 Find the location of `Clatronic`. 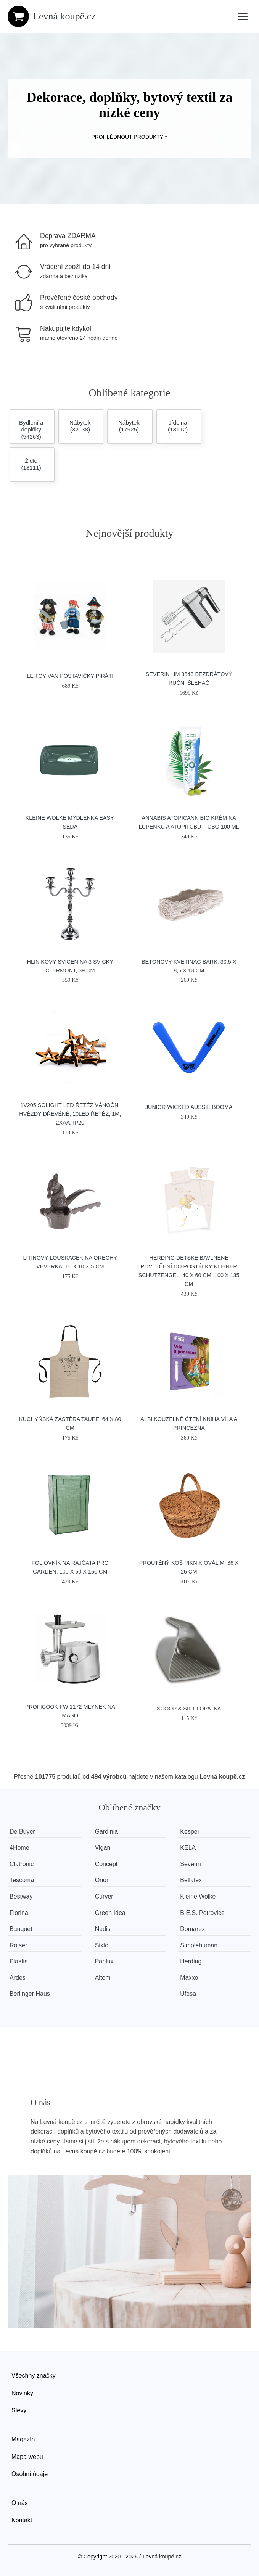

Clatronic is located at coordinates (22, 1864).